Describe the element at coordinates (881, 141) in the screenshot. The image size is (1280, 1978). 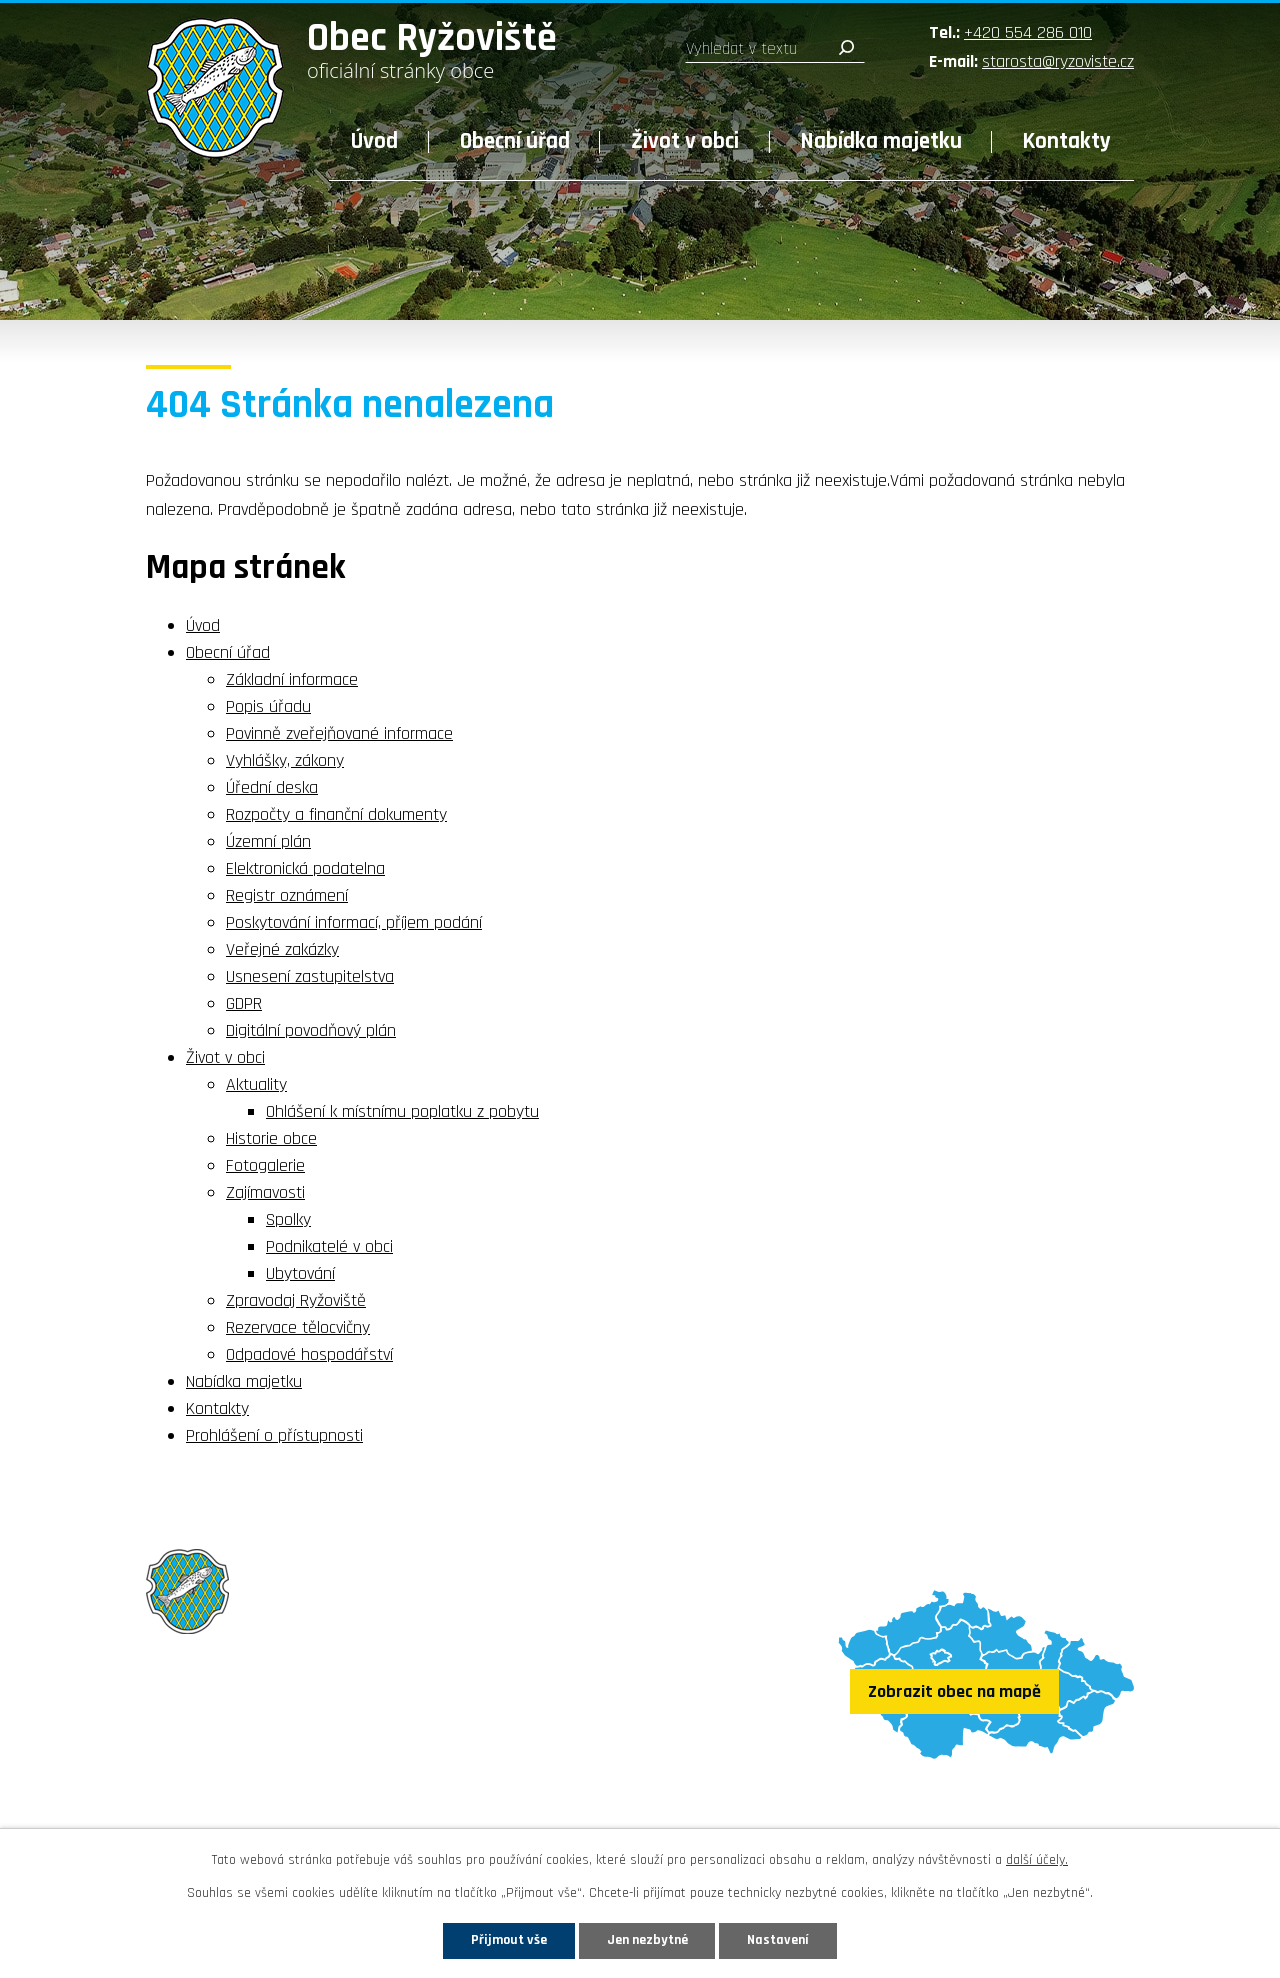
I see `Nabídka majetku` at that location.